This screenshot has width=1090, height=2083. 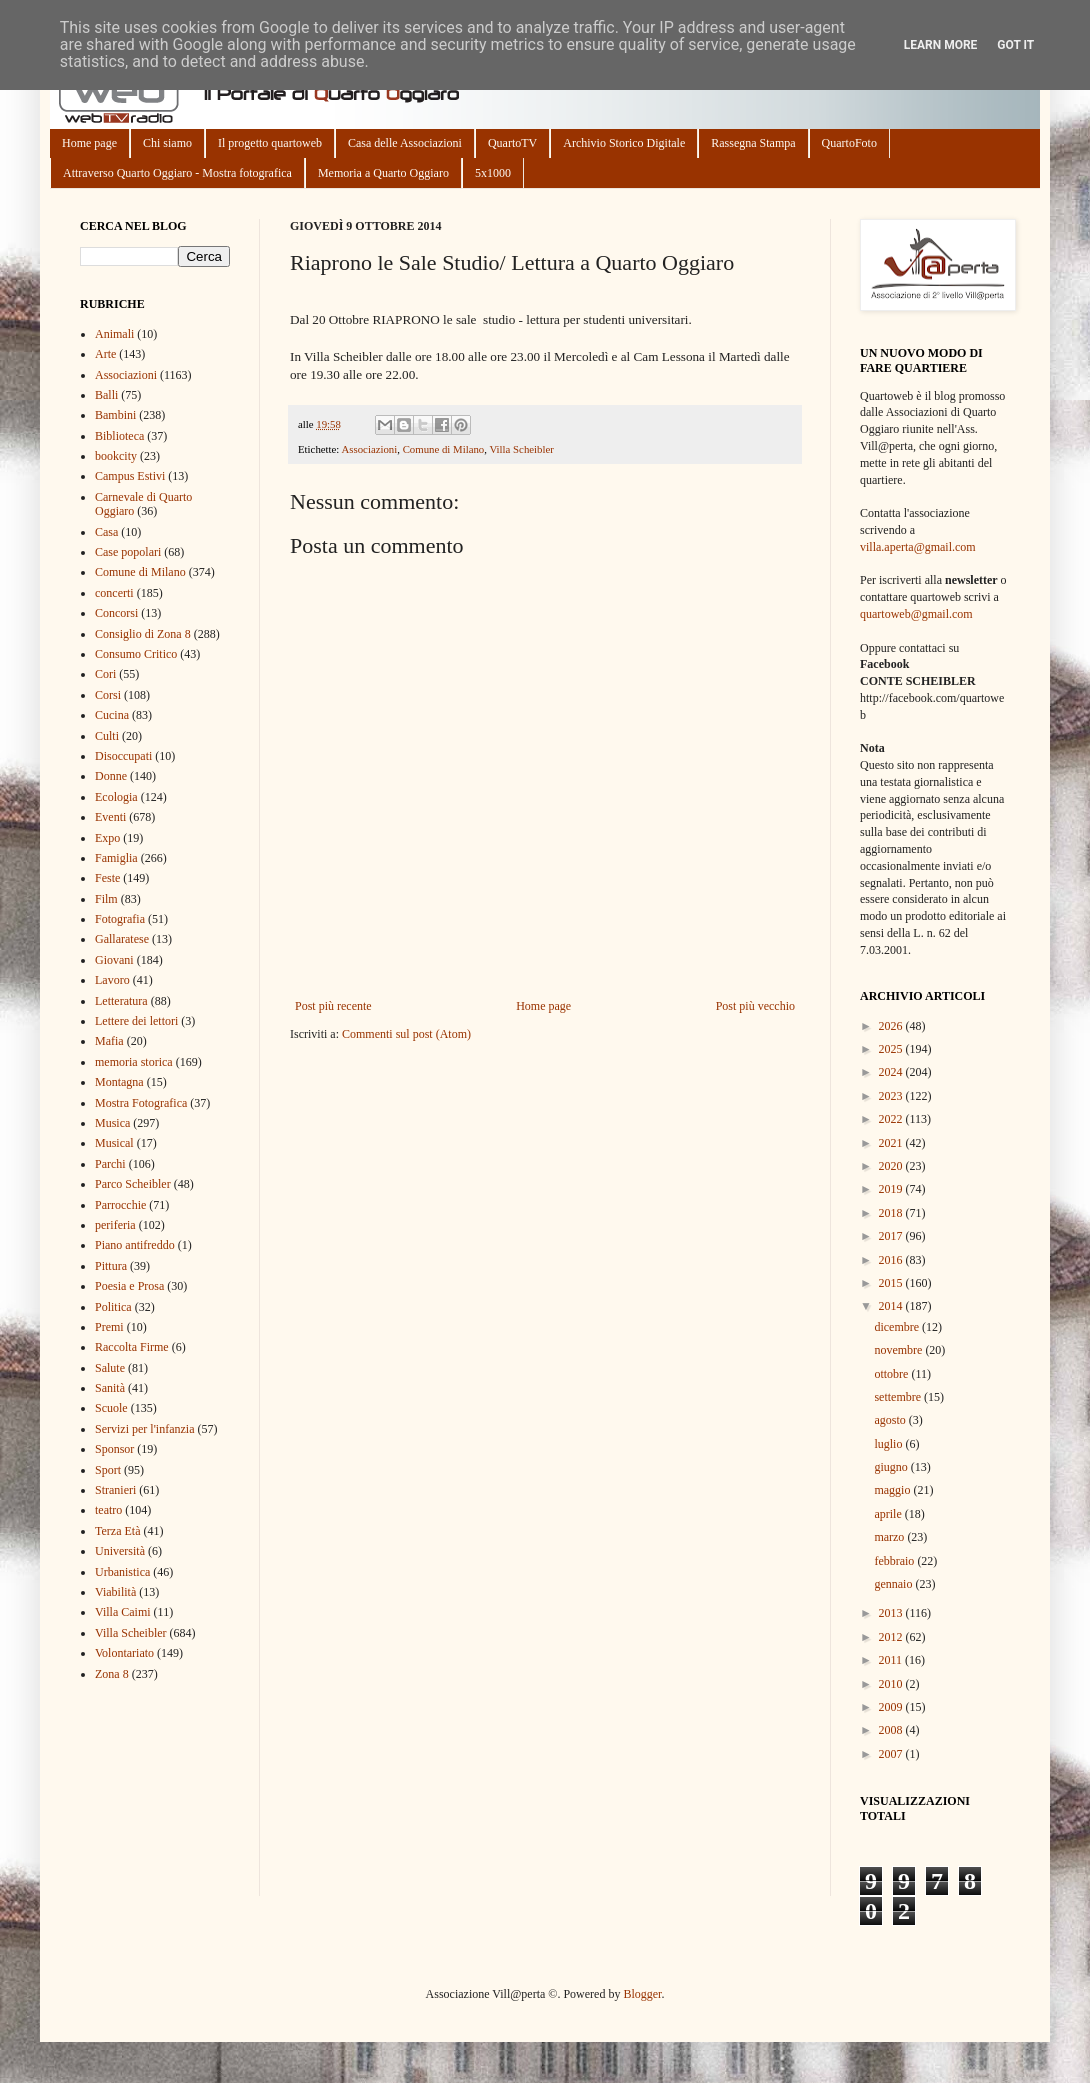 I want to click on Parrocchie, so click(x=120, y=1205).